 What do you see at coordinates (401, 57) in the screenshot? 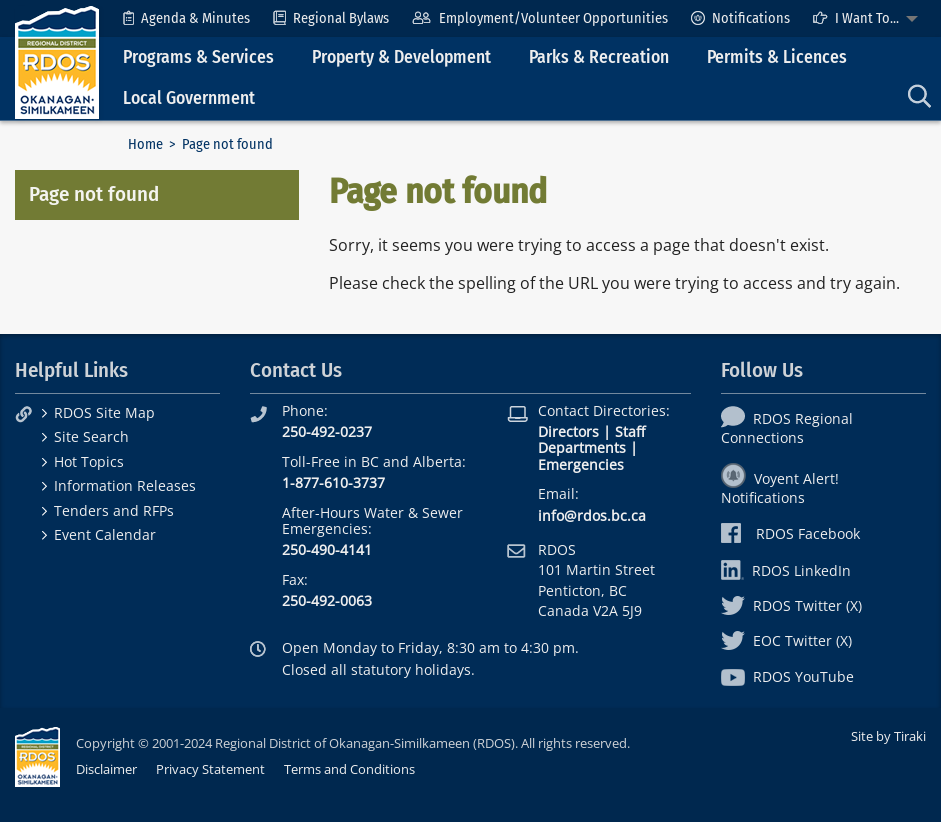
I see `Property & Development` at bounding box center [401, 57].